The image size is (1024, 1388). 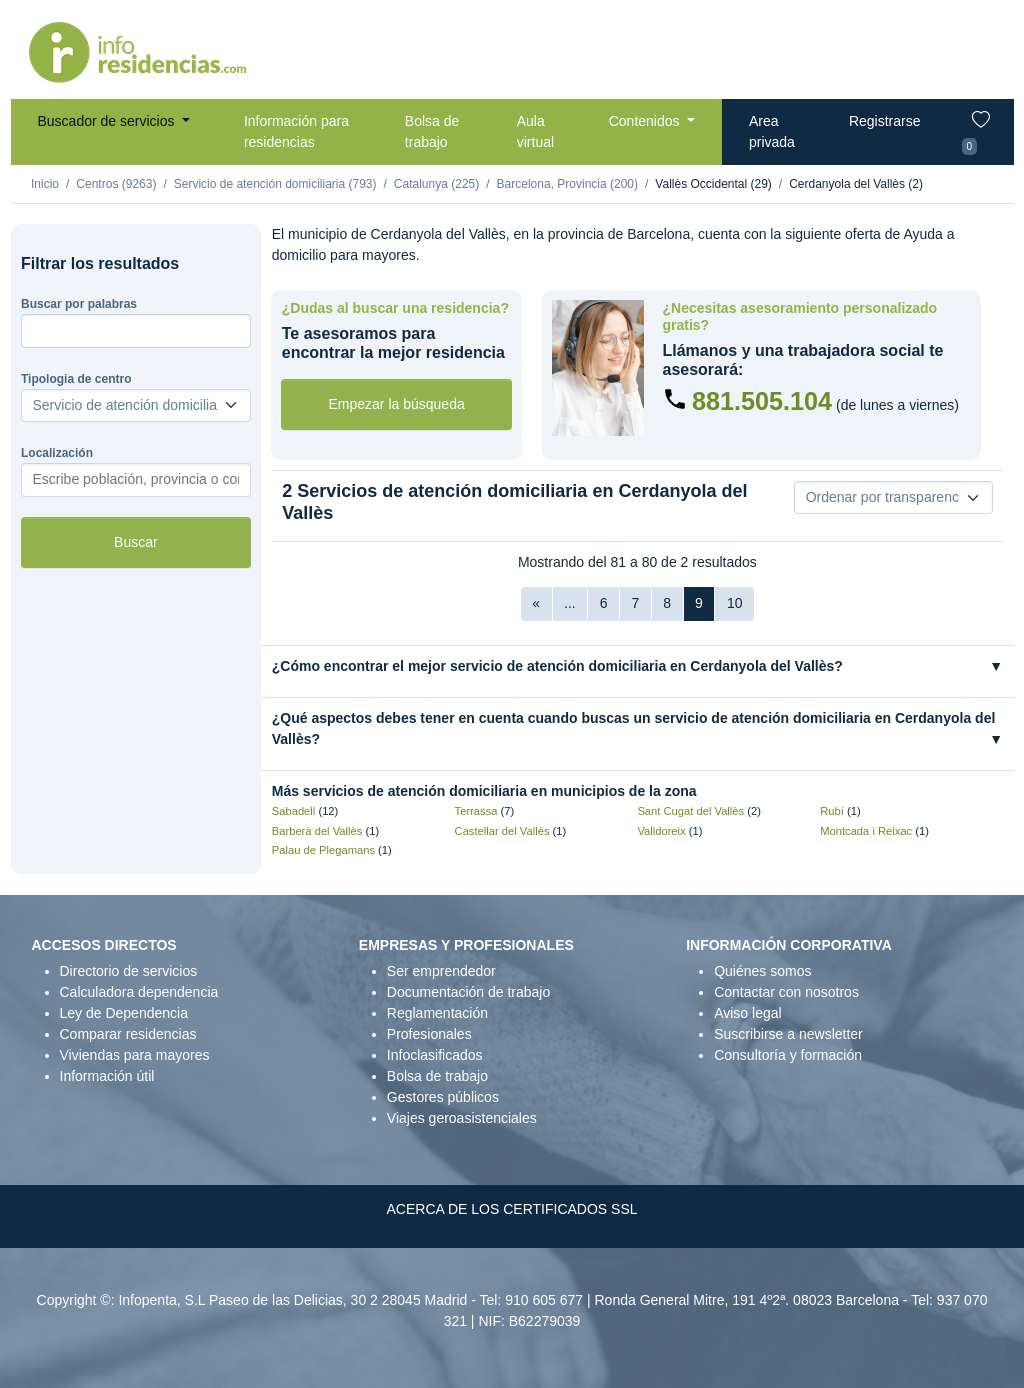 What do you see at coordinates (107, 1076) in the screenshot?
I see `Información útil` at bounding box center [107, 1076].